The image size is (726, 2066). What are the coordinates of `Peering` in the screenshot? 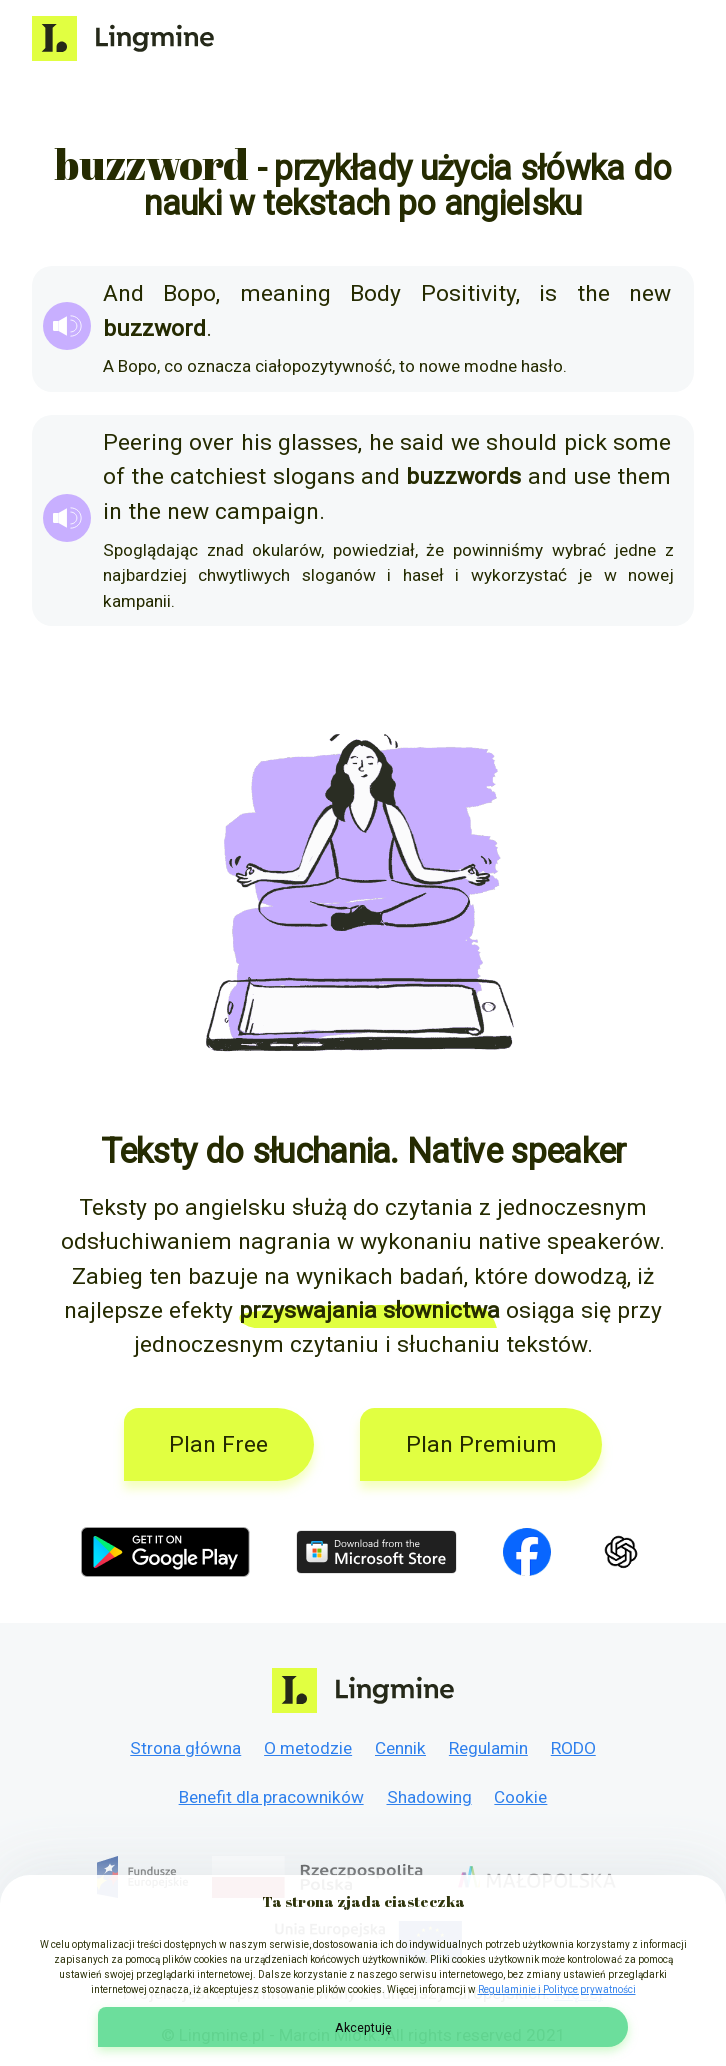 It's located at (143, 442).